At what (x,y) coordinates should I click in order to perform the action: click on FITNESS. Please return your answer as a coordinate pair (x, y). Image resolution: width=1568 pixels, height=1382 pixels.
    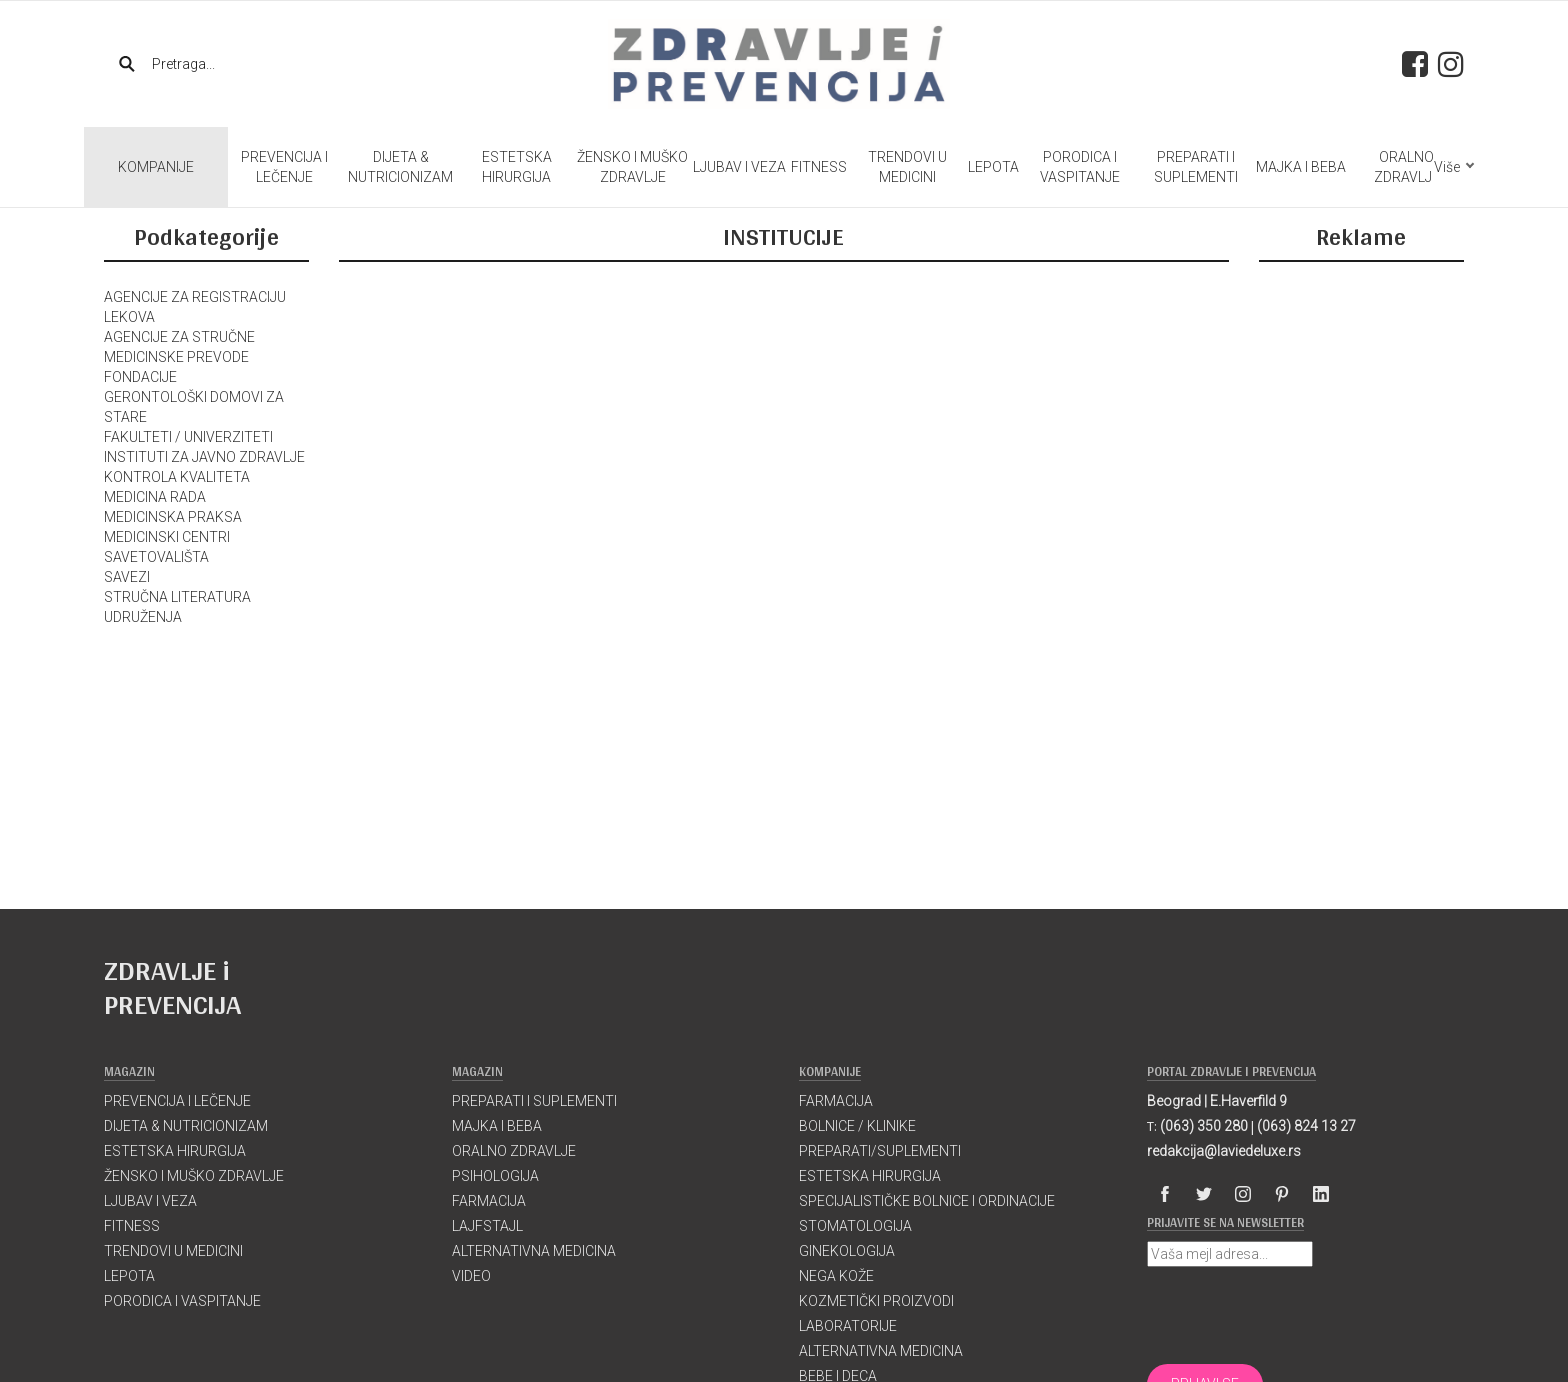
    Looking at the image, I should click on (819, 167).